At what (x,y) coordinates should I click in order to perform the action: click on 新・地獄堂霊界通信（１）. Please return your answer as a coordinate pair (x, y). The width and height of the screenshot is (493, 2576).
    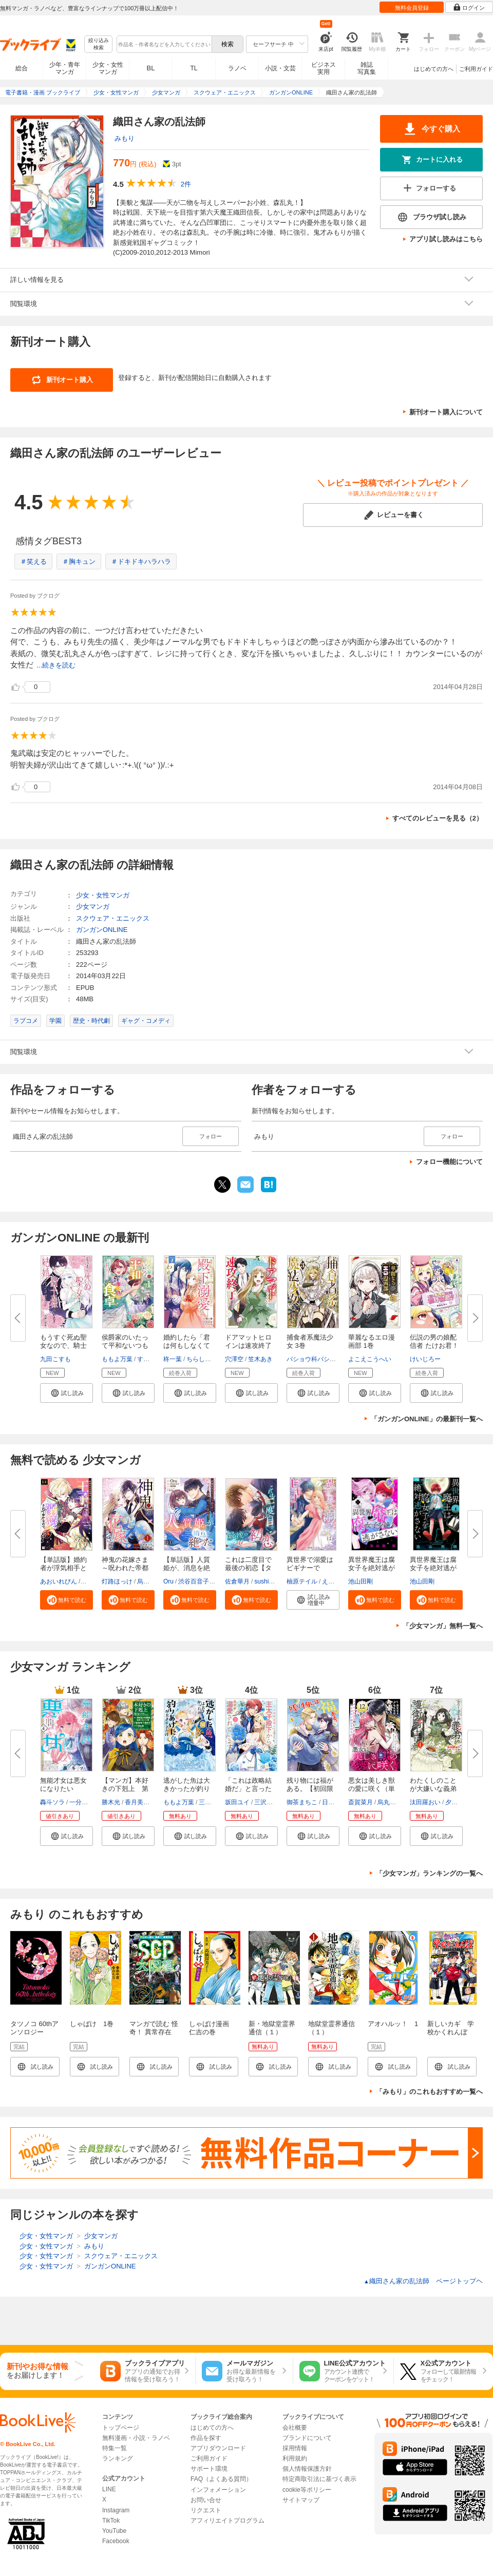
    Looking at the image, I should click on (272, 2028).